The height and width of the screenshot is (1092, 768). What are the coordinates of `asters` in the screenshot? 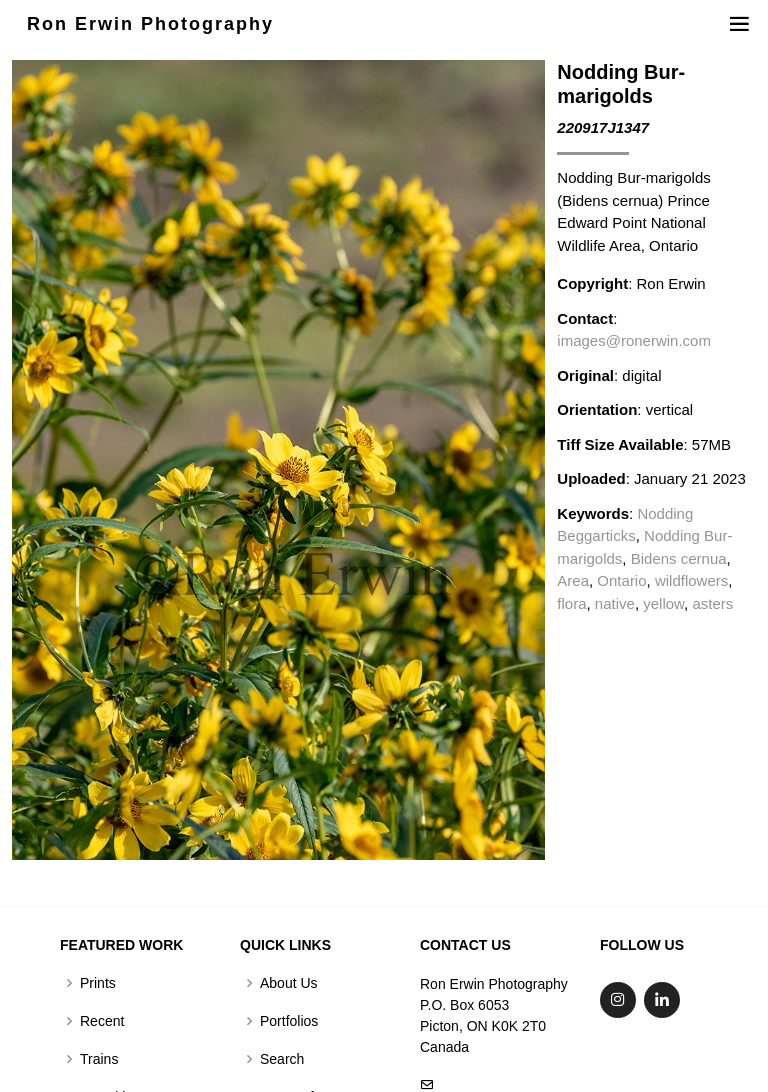 It's located at (712, 603).